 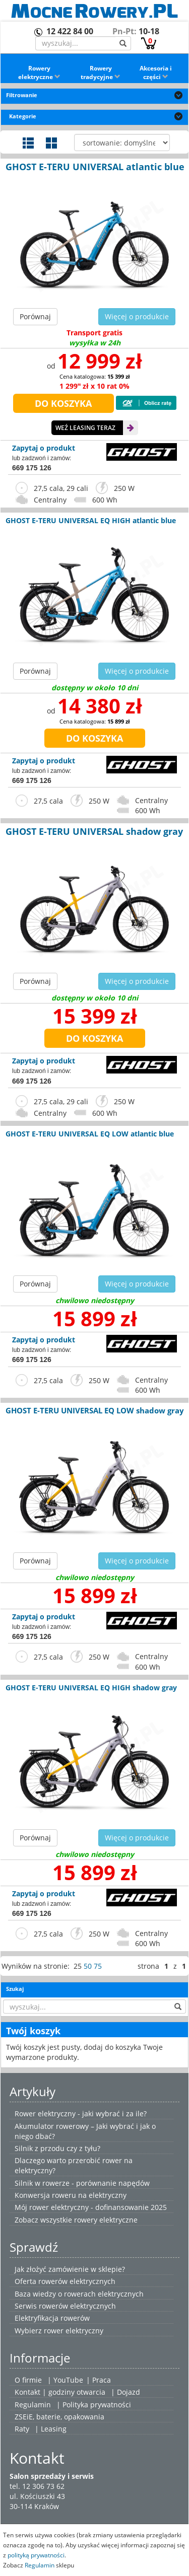 What do you see at coordinates (106, 2220) in the screenshot?
I see `rowery elektryczne` at bounding box center [106, 2220].